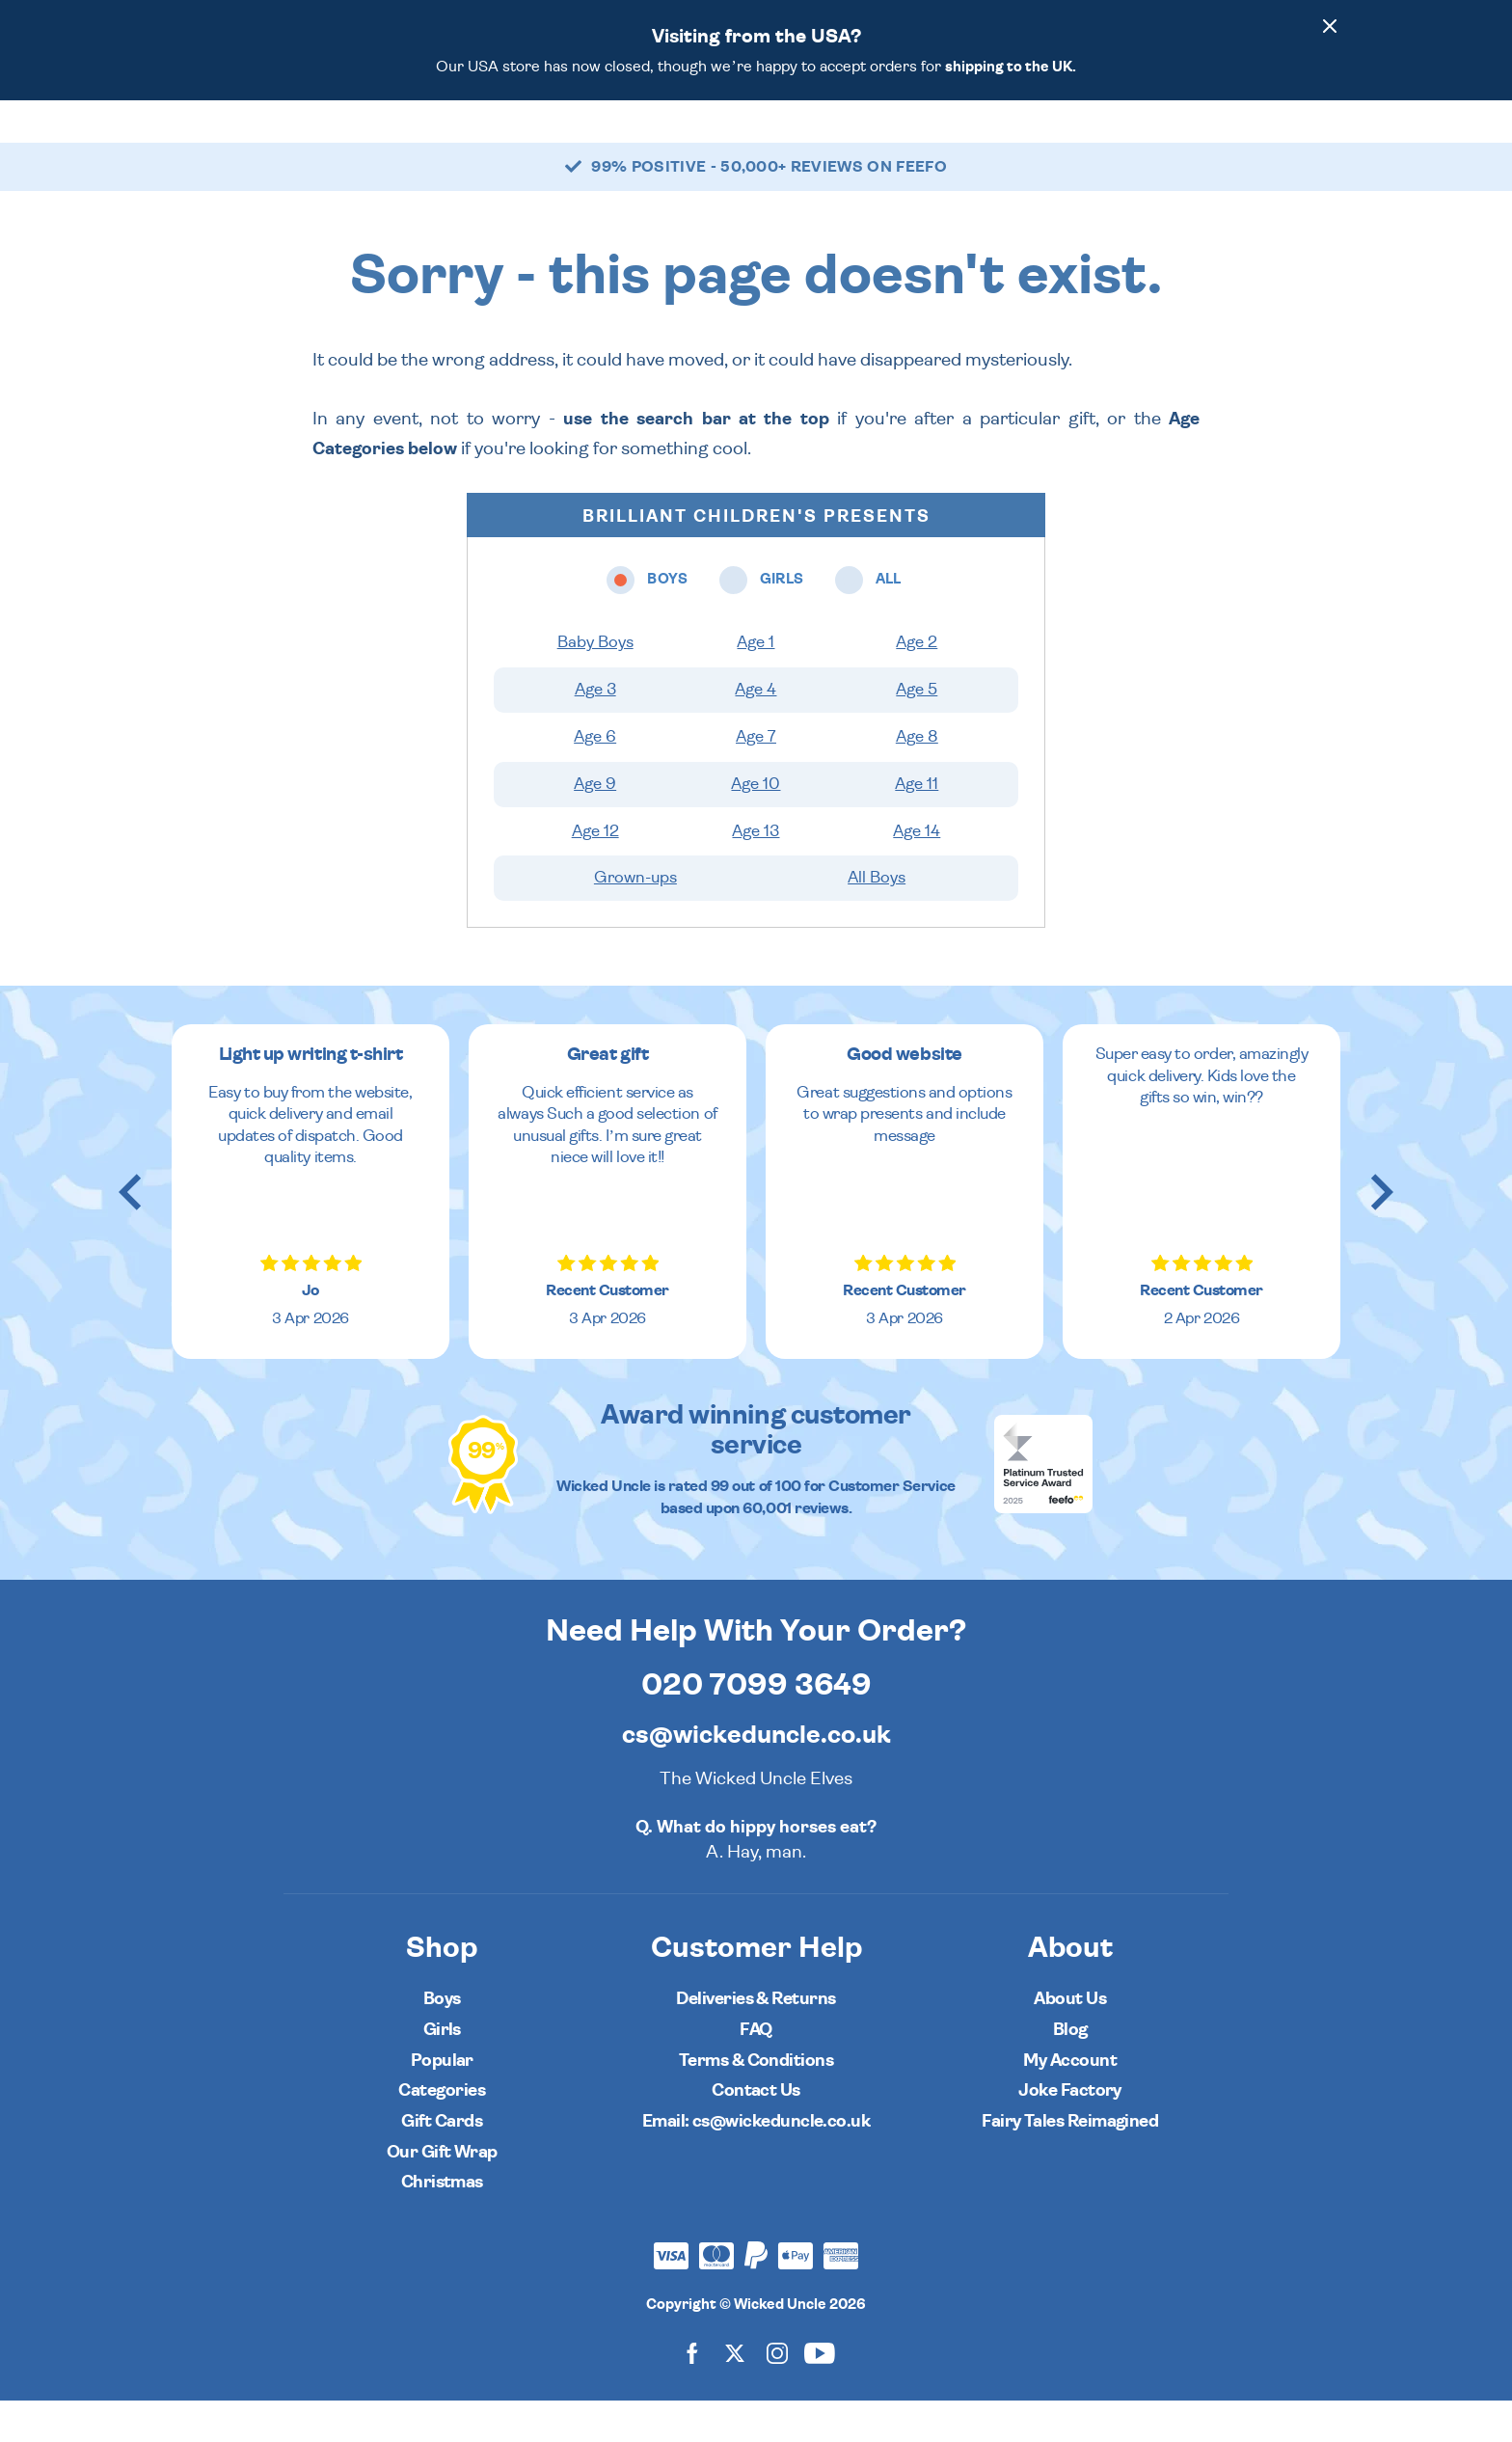  Describe the element at coordinates (756, 1776) in the screenshot. I see `cs@wickeduncle.co.uk` at that location.